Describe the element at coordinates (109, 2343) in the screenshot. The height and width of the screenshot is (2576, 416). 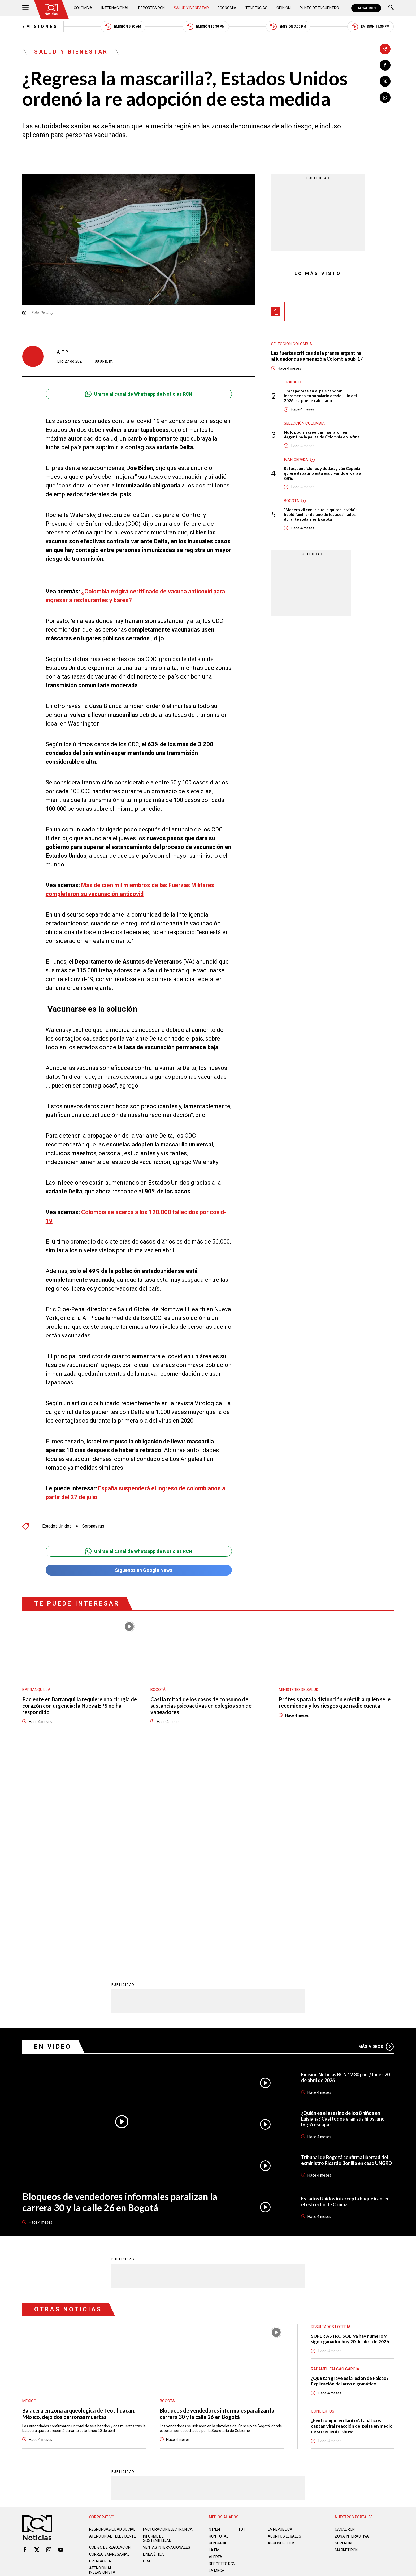
I see `Correo empresarial` at that location.